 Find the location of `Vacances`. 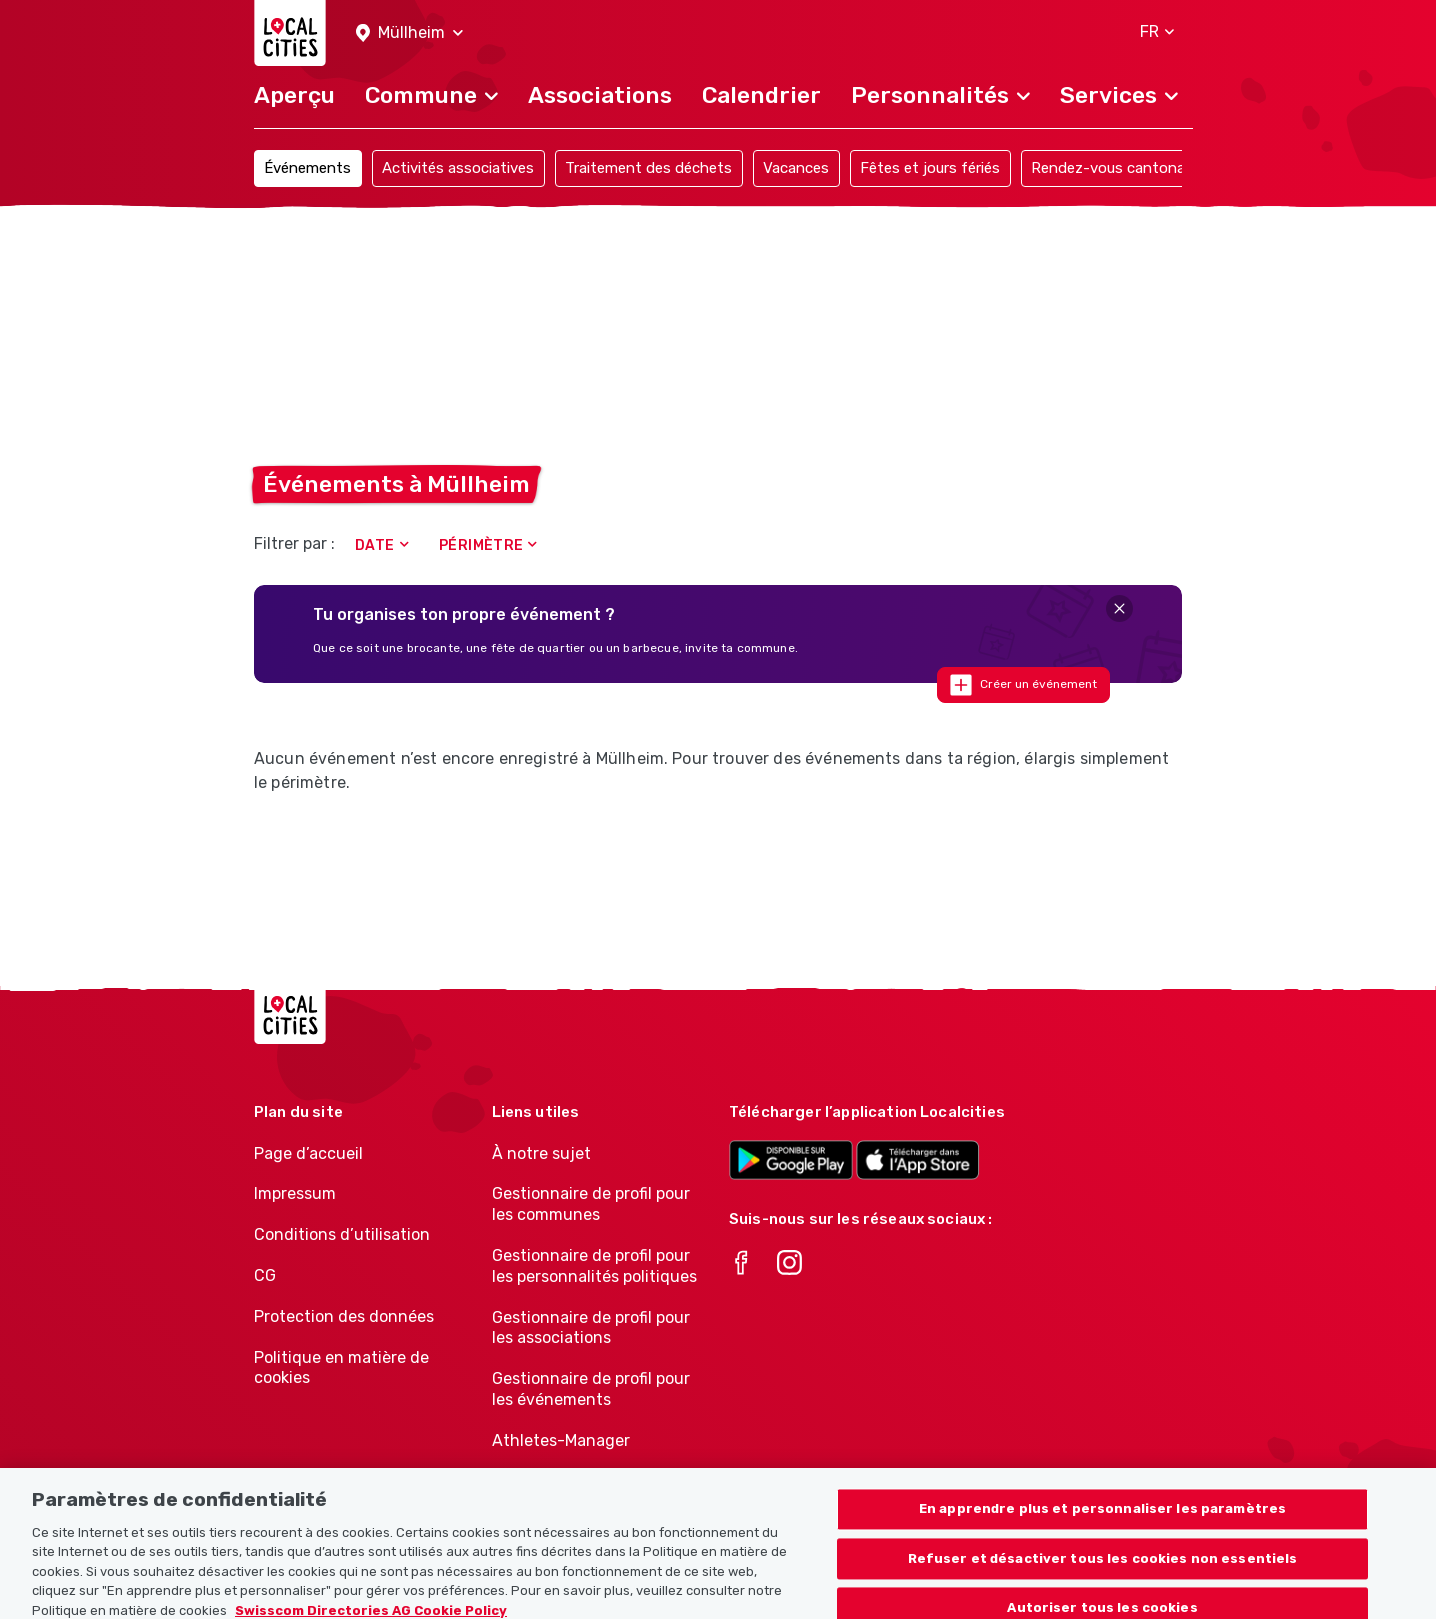

Vacances is located at coordinates (796, 168).